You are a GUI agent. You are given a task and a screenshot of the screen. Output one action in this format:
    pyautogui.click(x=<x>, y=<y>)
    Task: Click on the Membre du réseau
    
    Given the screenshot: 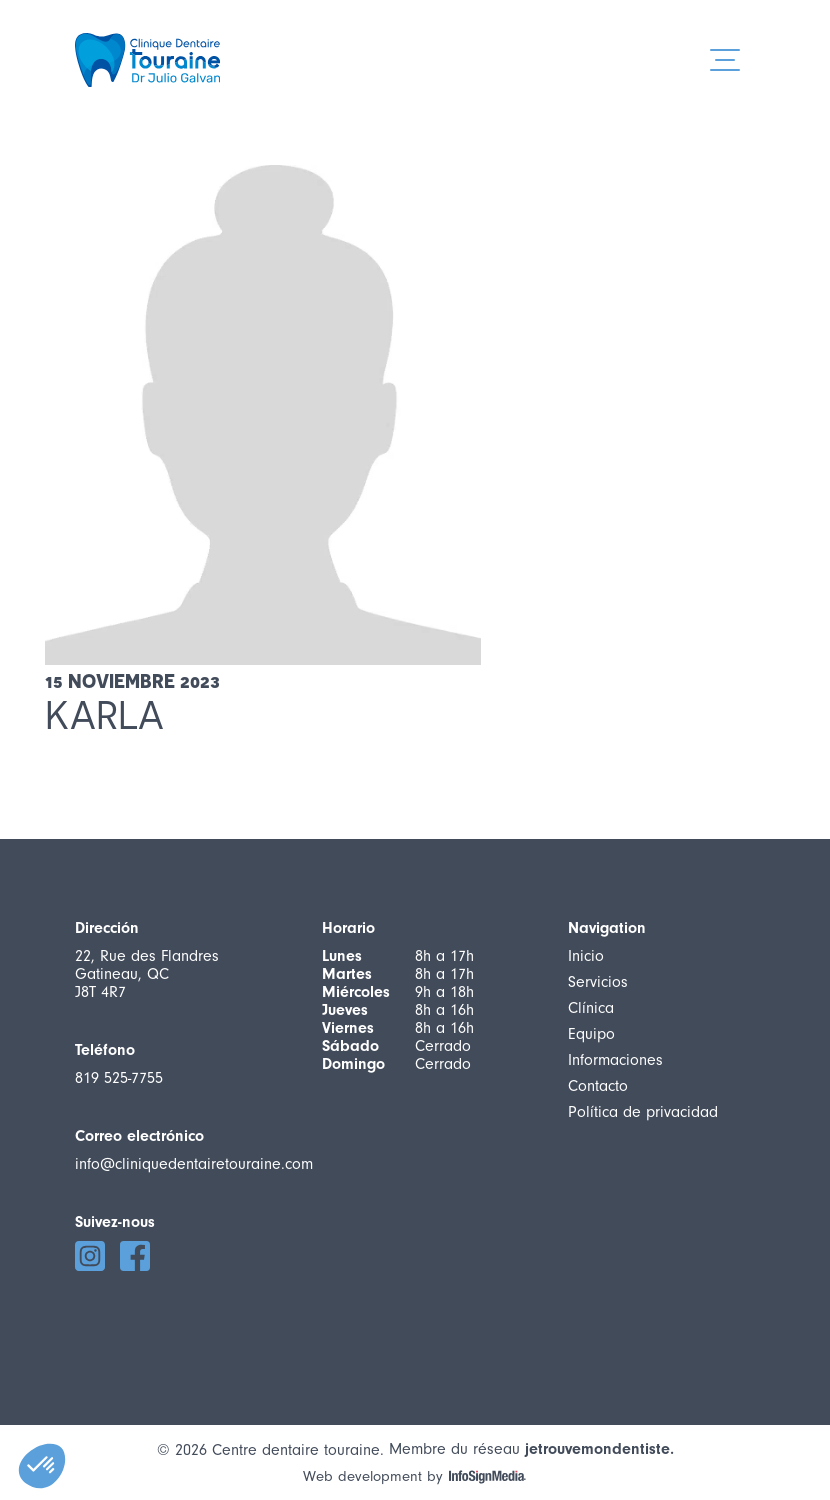 What is the action you would take?
    pyautogui.click(x=531, y=1449)
    